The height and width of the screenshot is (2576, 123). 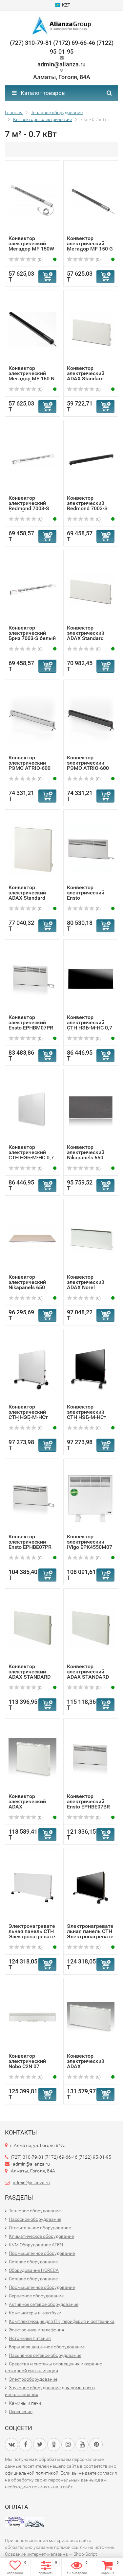 I want to click on Конвектор электрический ADAX Standard VP10/600Вт/IP20, so click(x=88, y=376).